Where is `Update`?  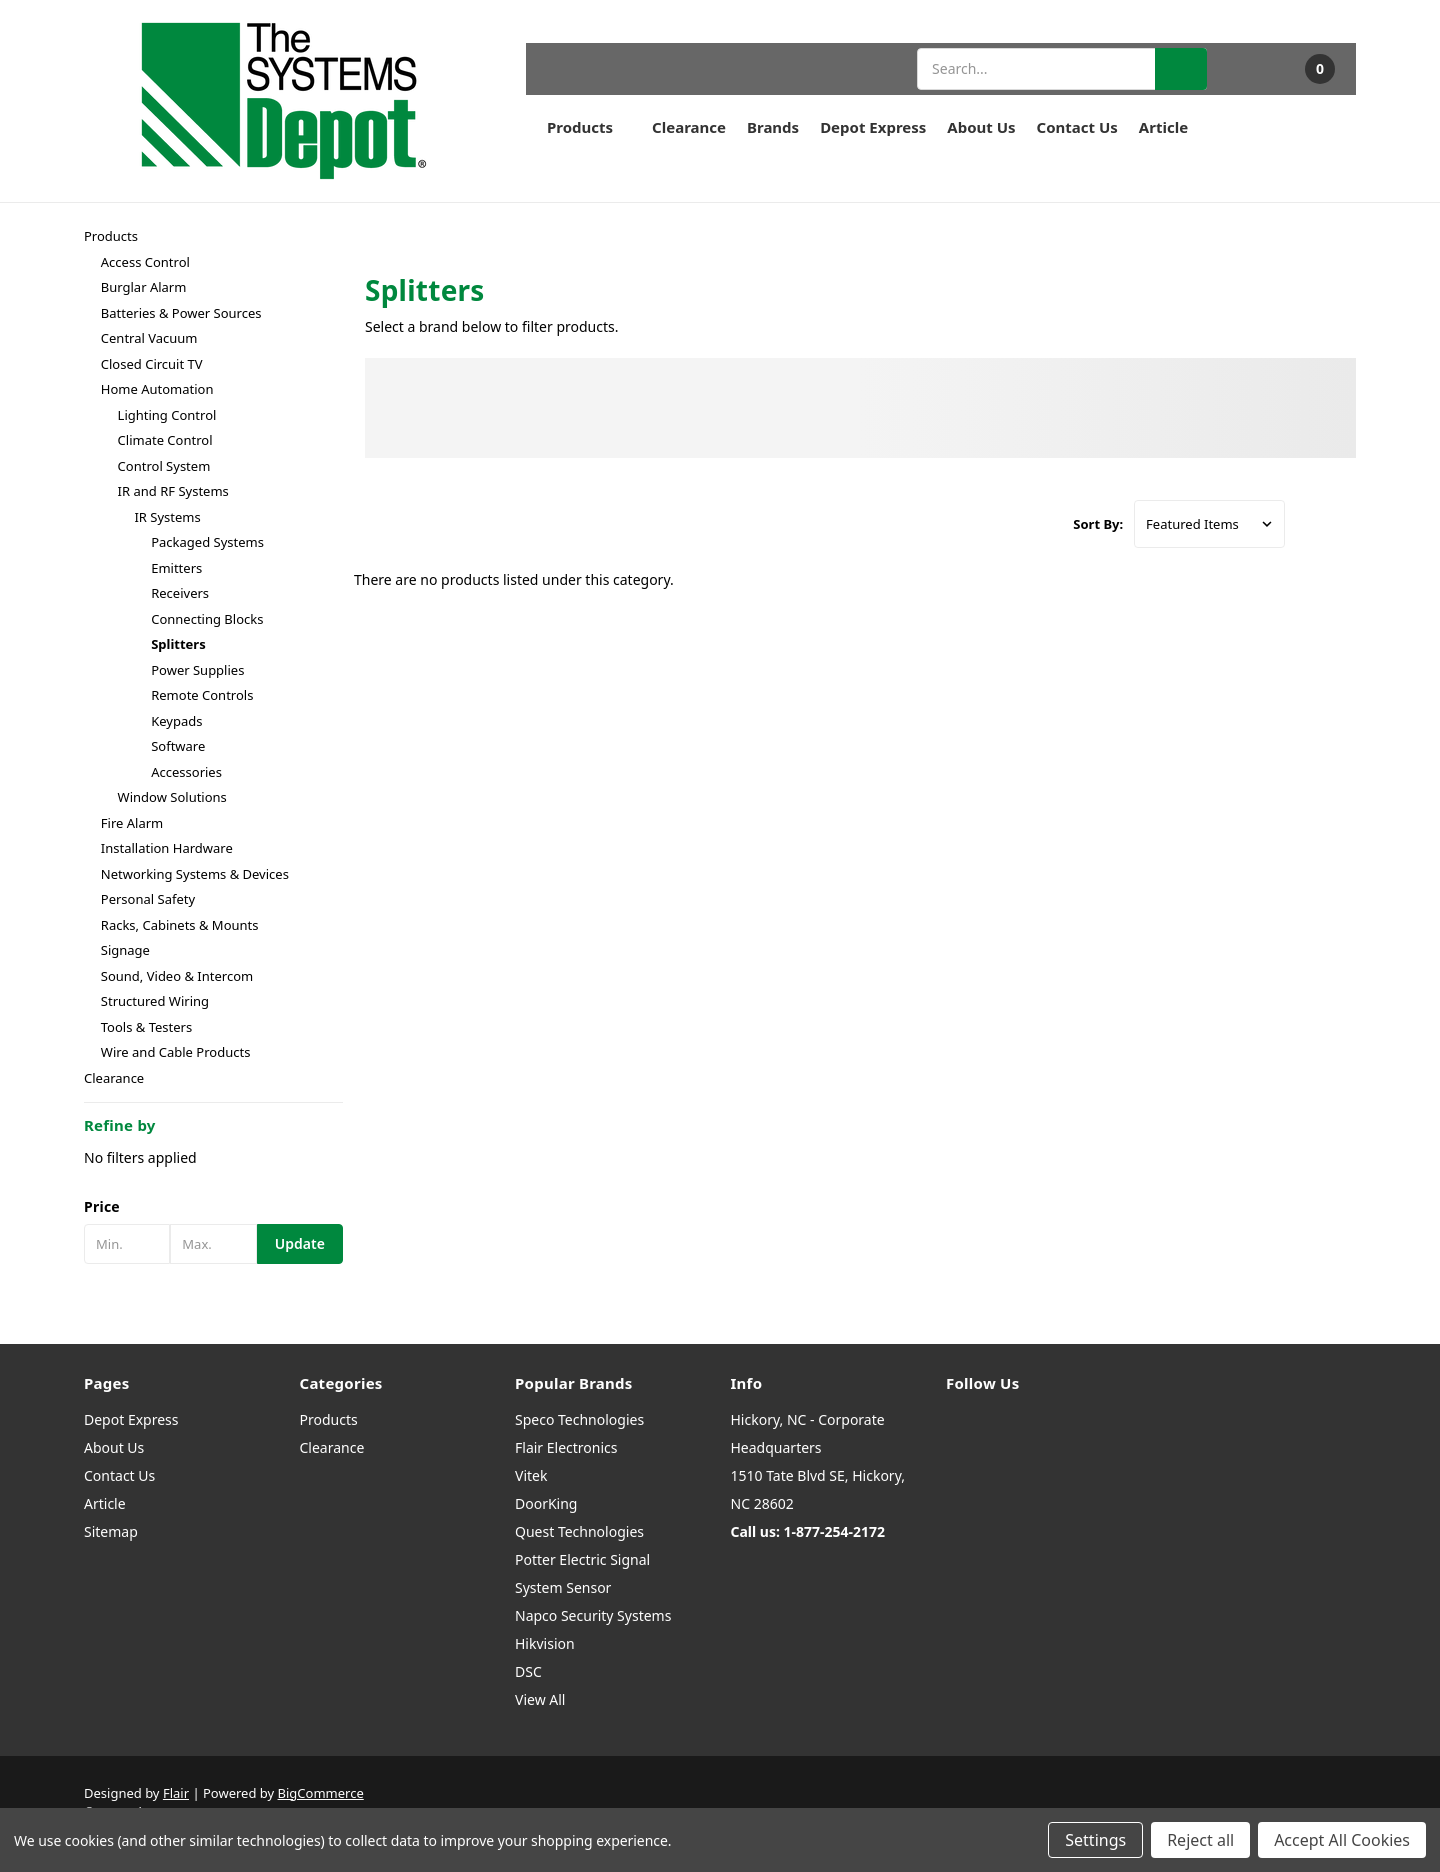 Update is located at coordinates (300, 1243).